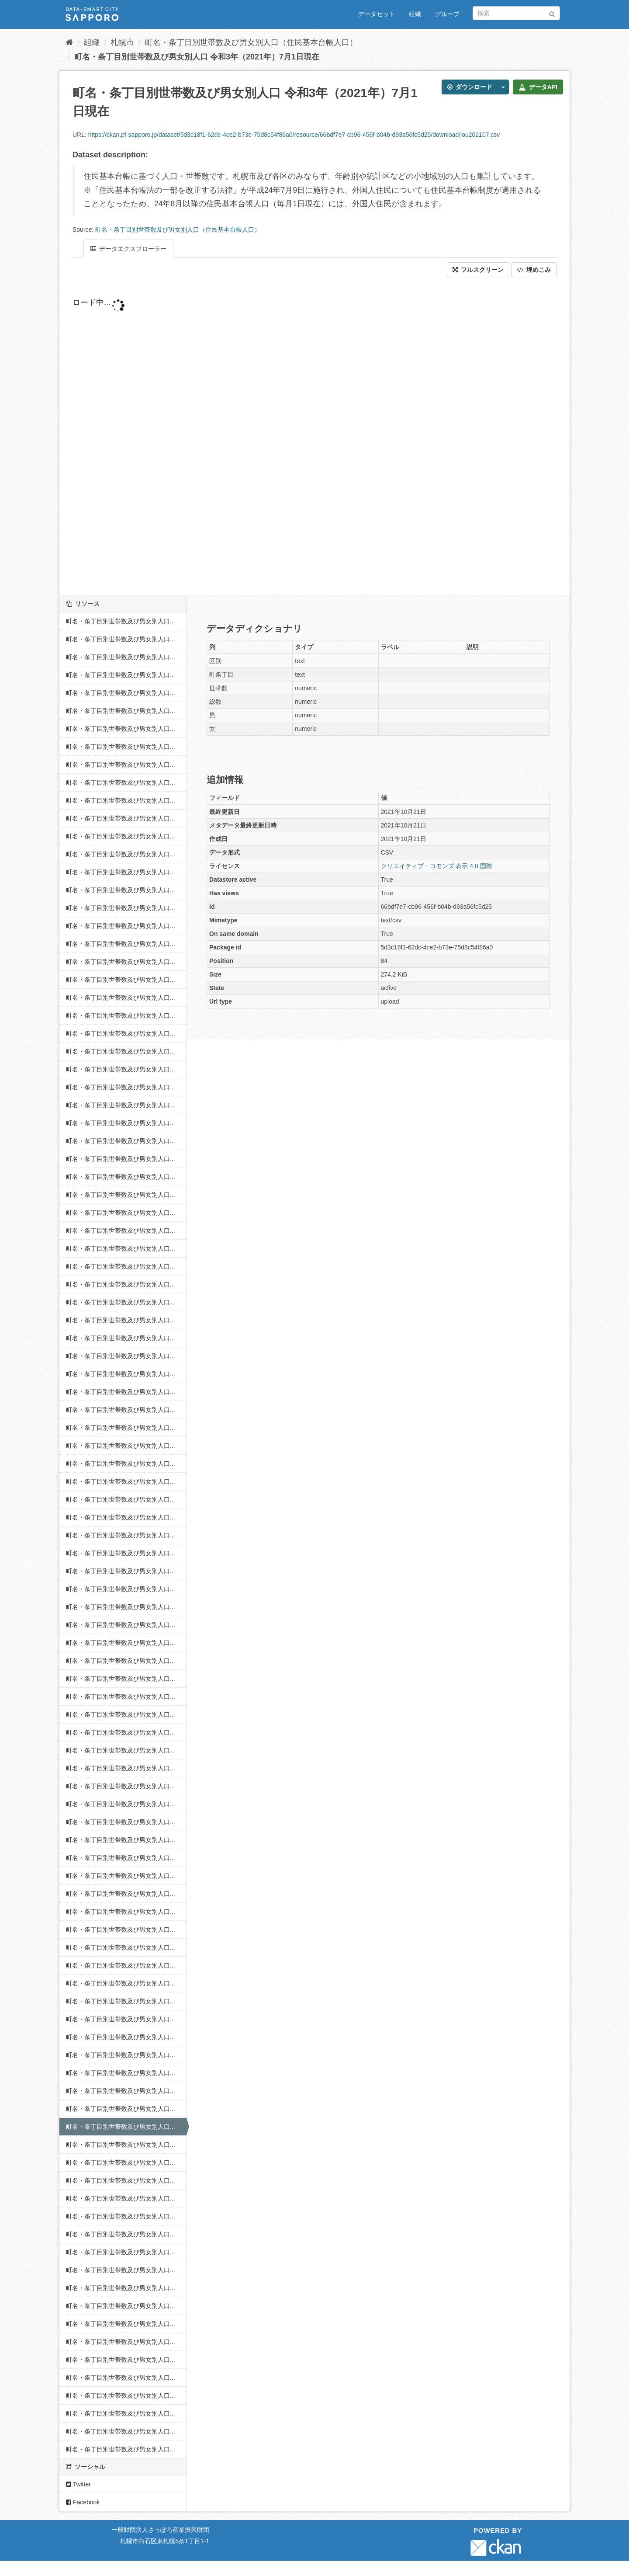  Describe the element at coordinates (122, 42) in the screenshot. I see `札幌市` at that location.